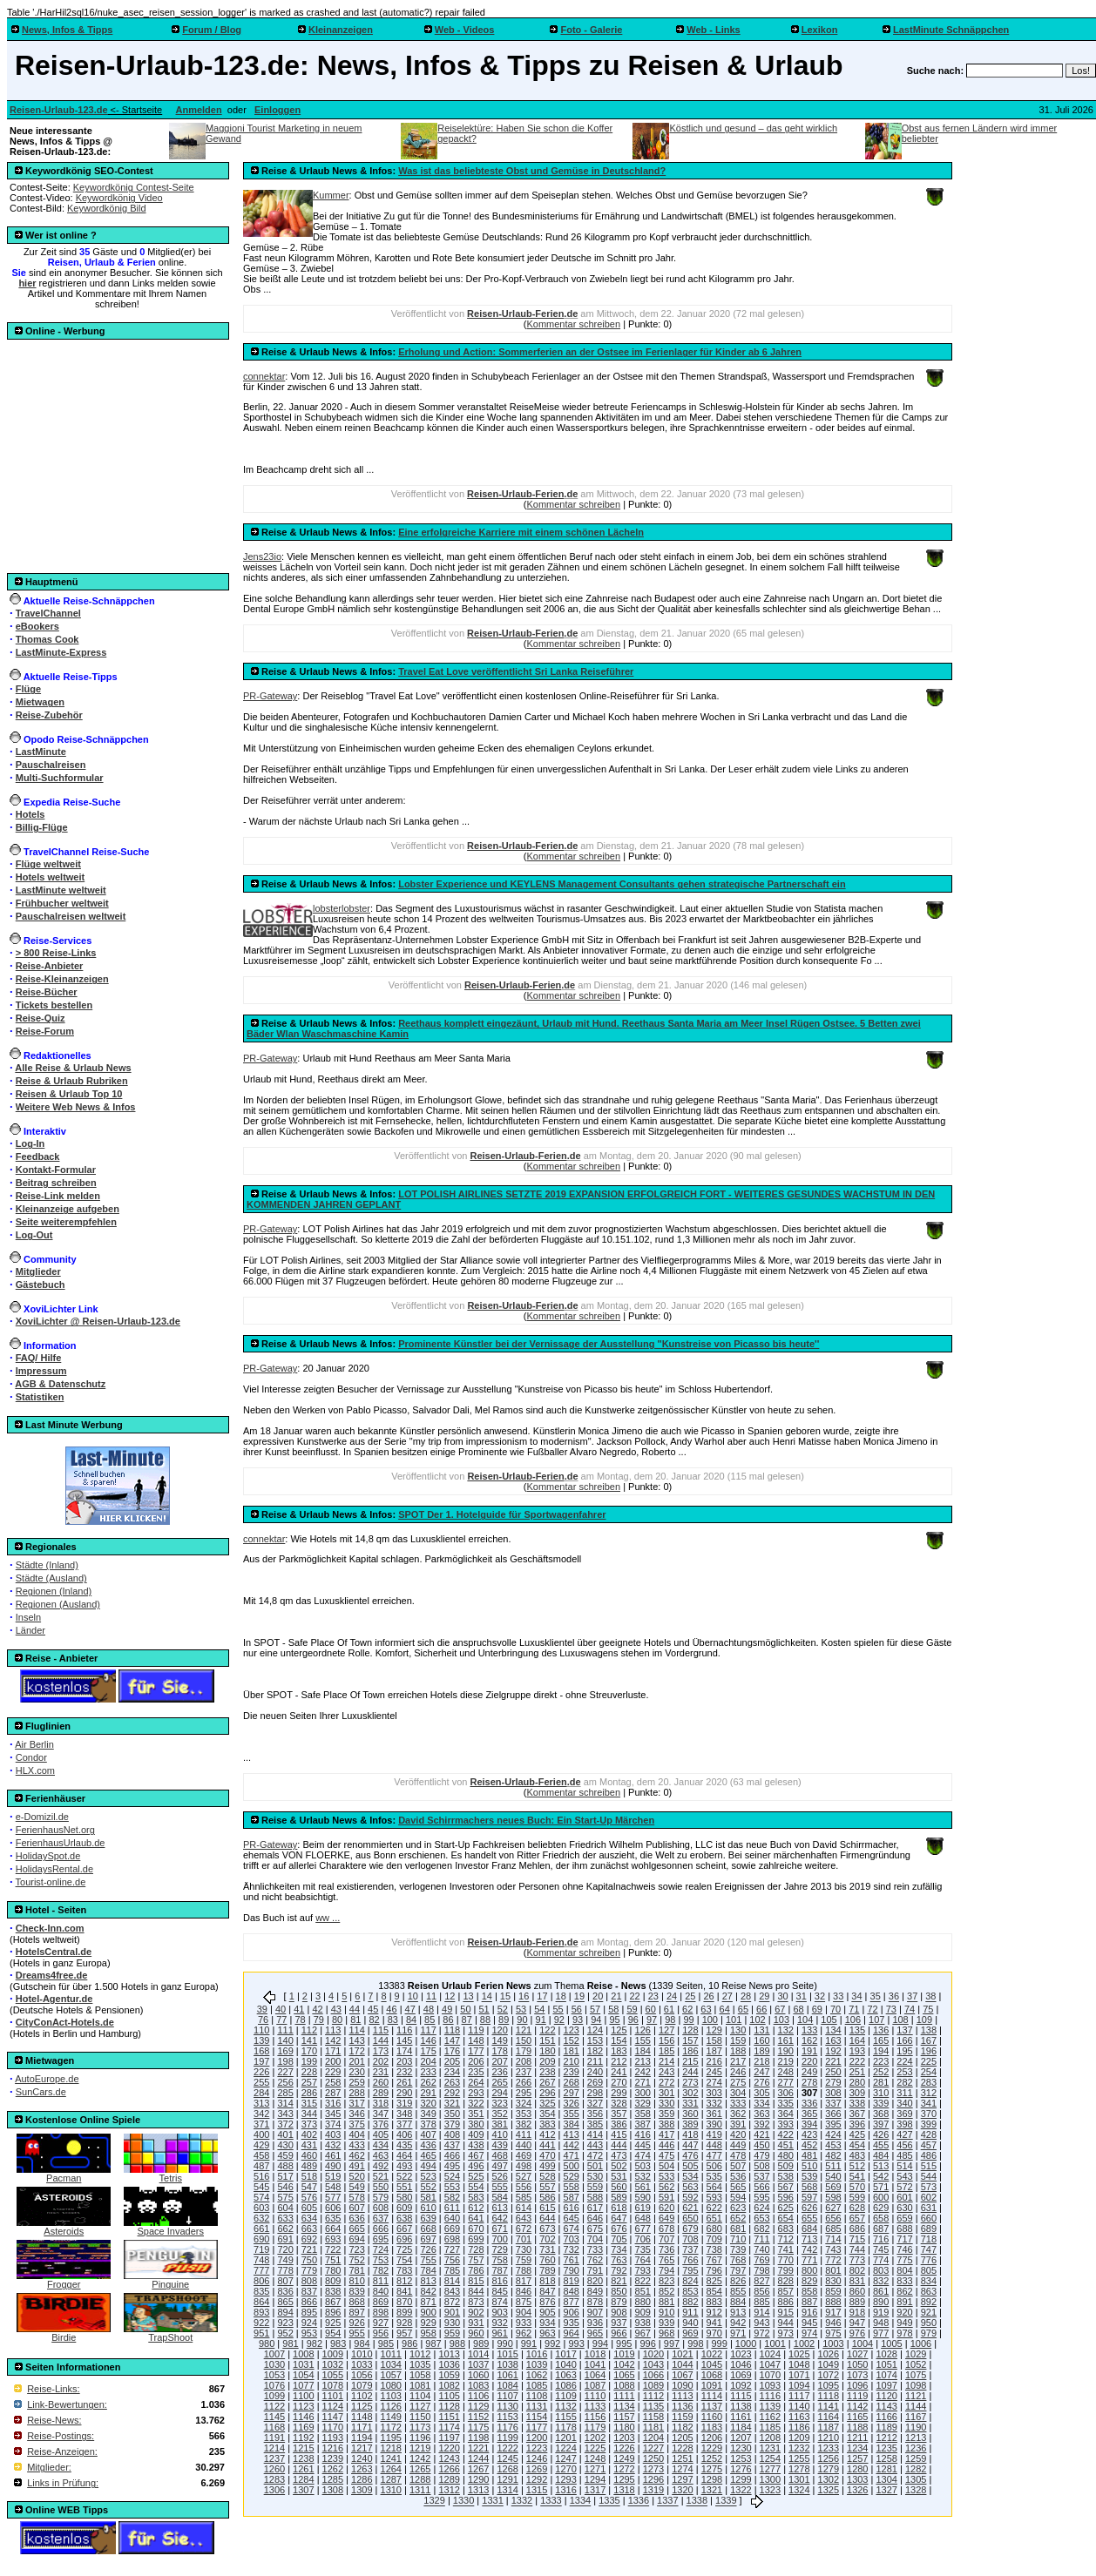 The height and width of the screenshot is (2576, 1096). Describe the element at coordinates (309, 2166) in the screenshot. I see `489` at that location.